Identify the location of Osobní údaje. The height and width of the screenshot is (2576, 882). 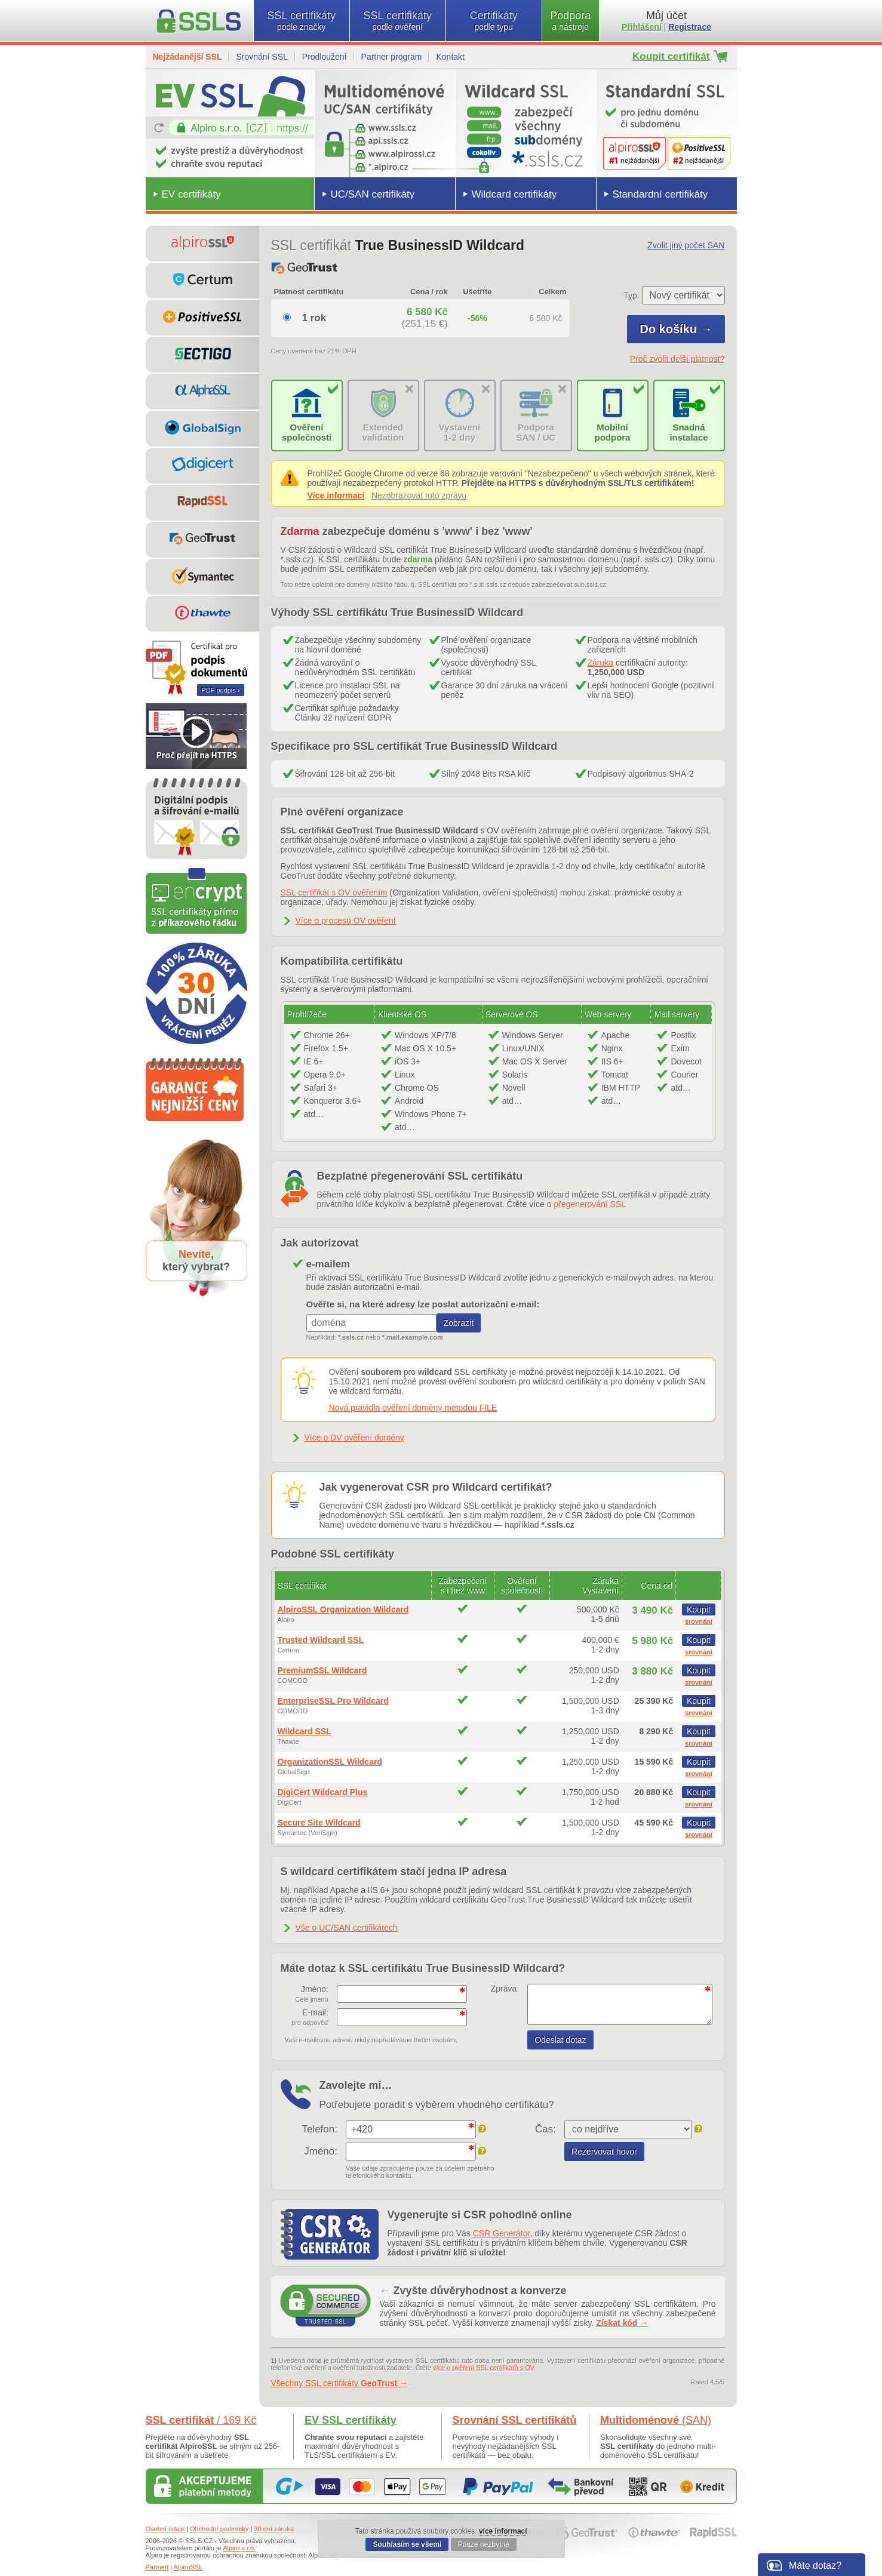
(165, 2528).